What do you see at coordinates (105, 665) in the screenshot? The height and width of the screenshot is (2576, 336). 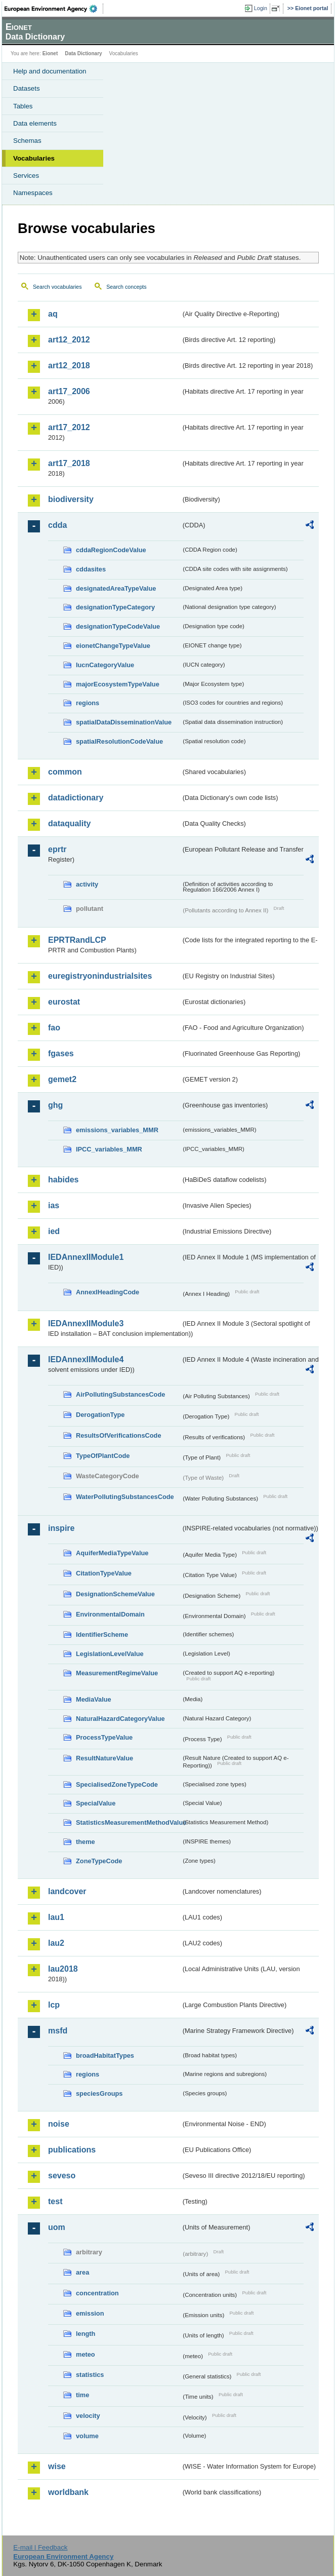 I see `IucnCategoryValue` at bounding box center [105, 665].